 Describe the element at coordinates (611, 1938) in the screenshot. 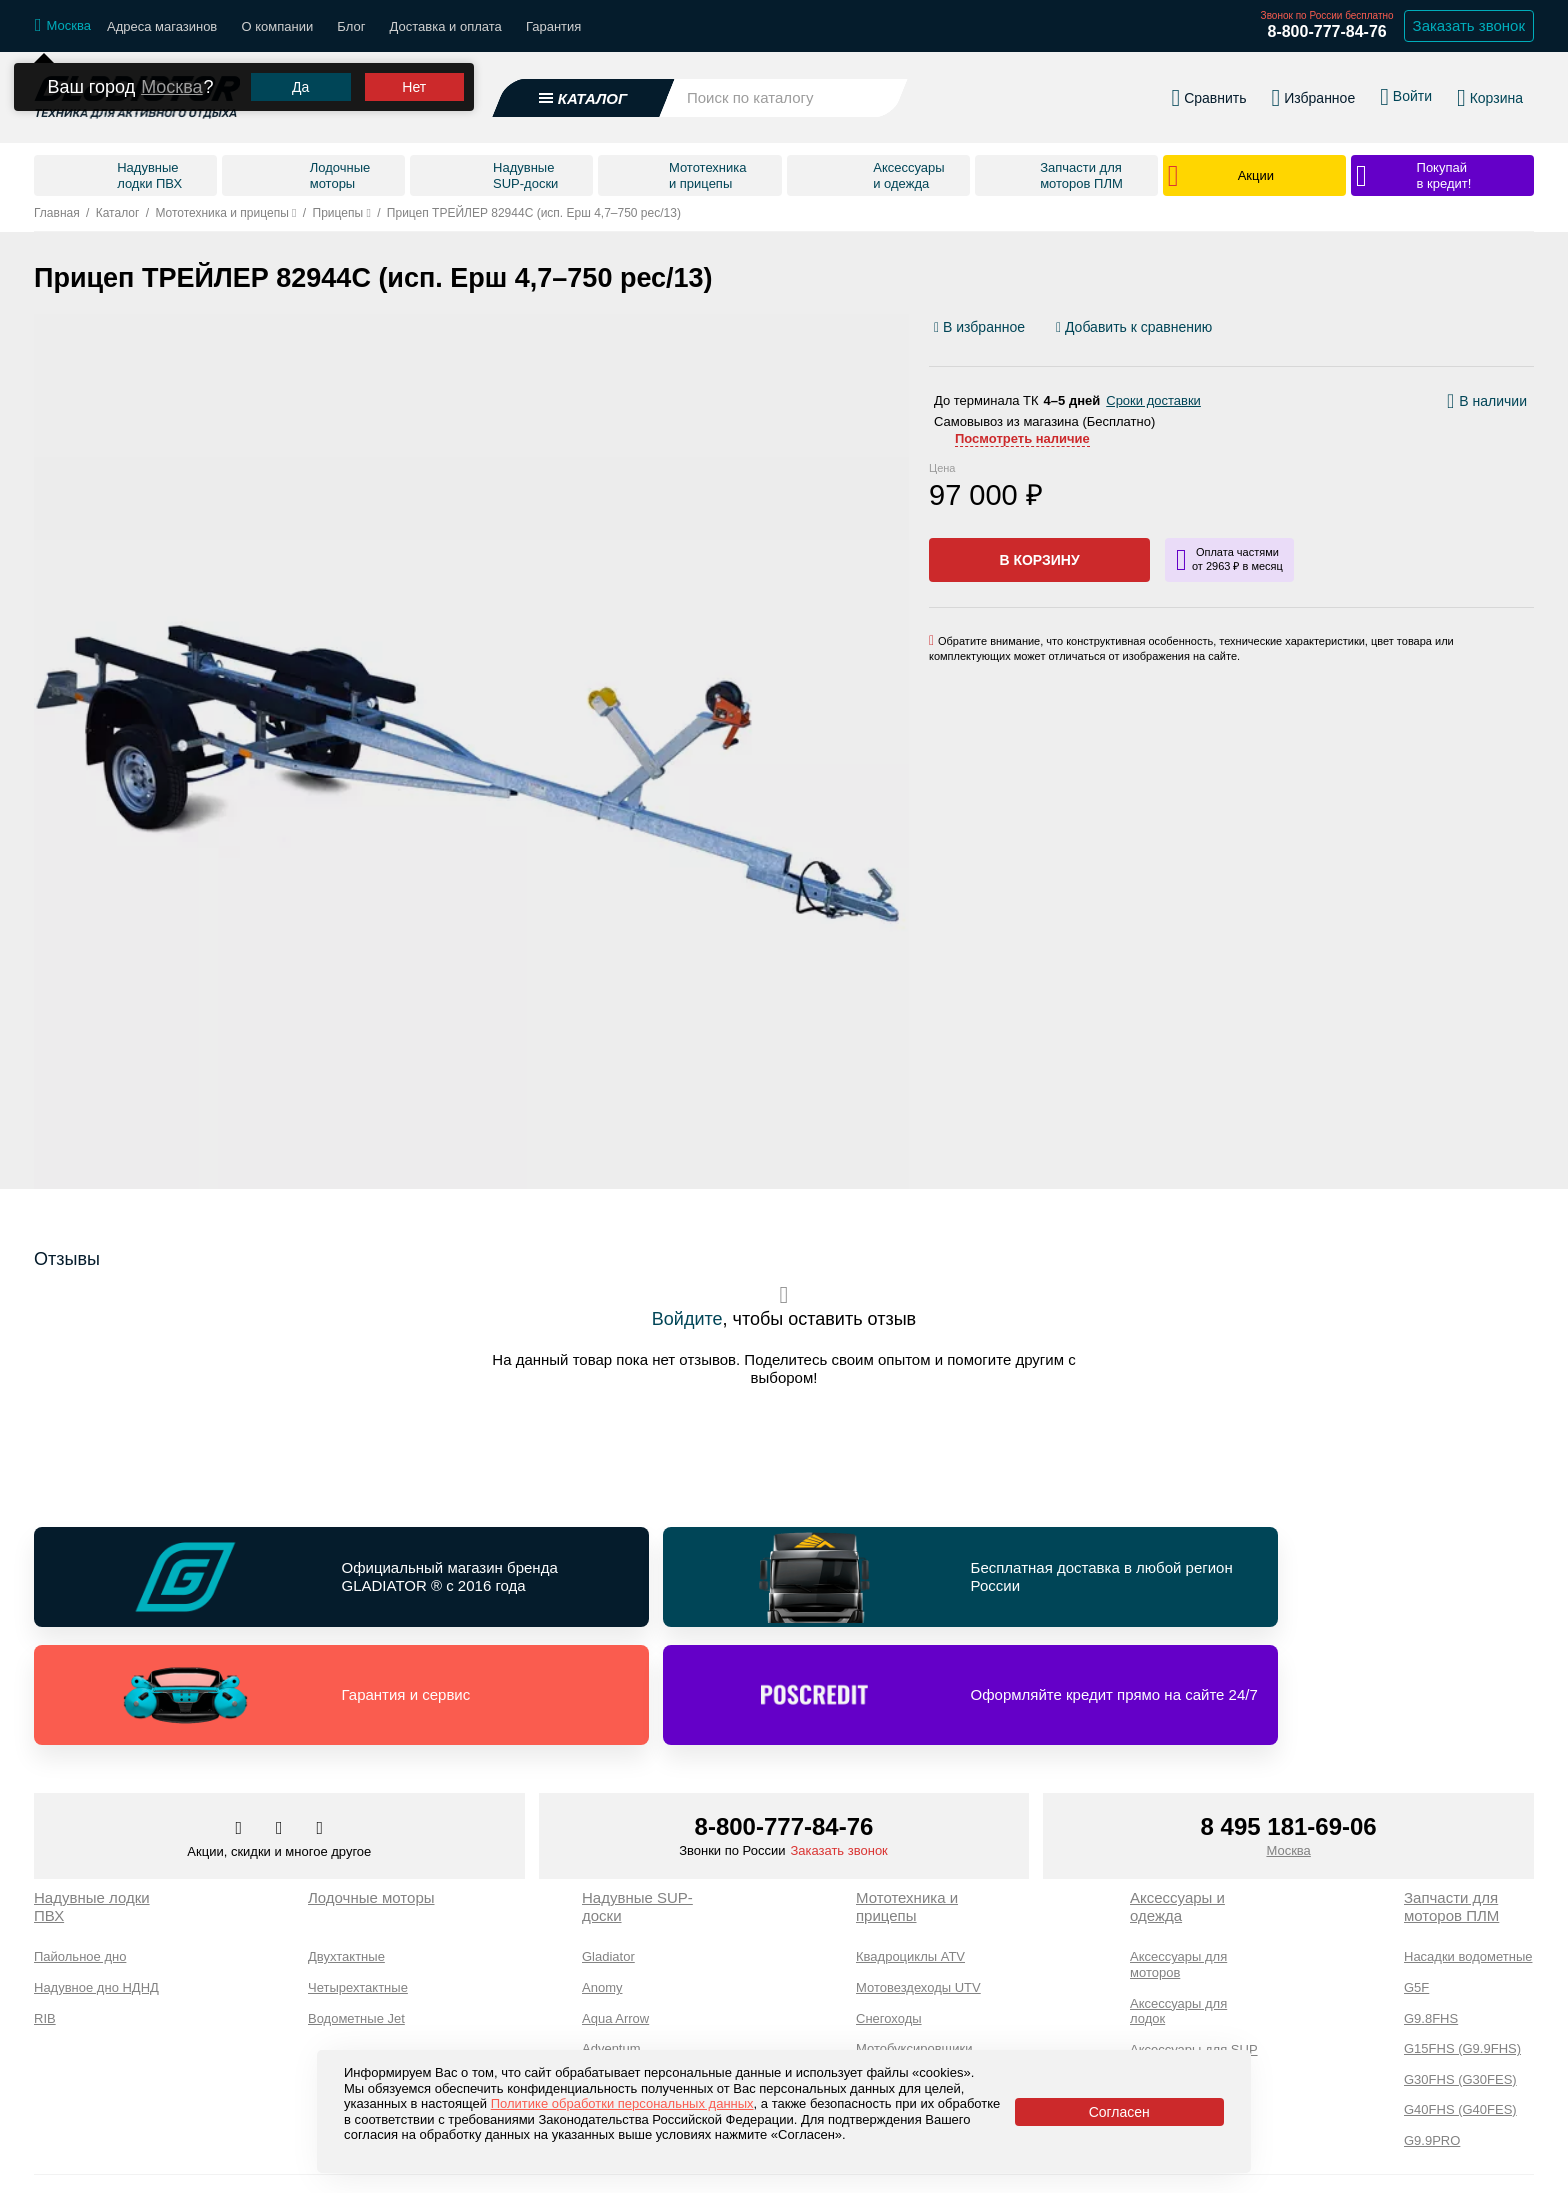

I see `Adventum` at that location.